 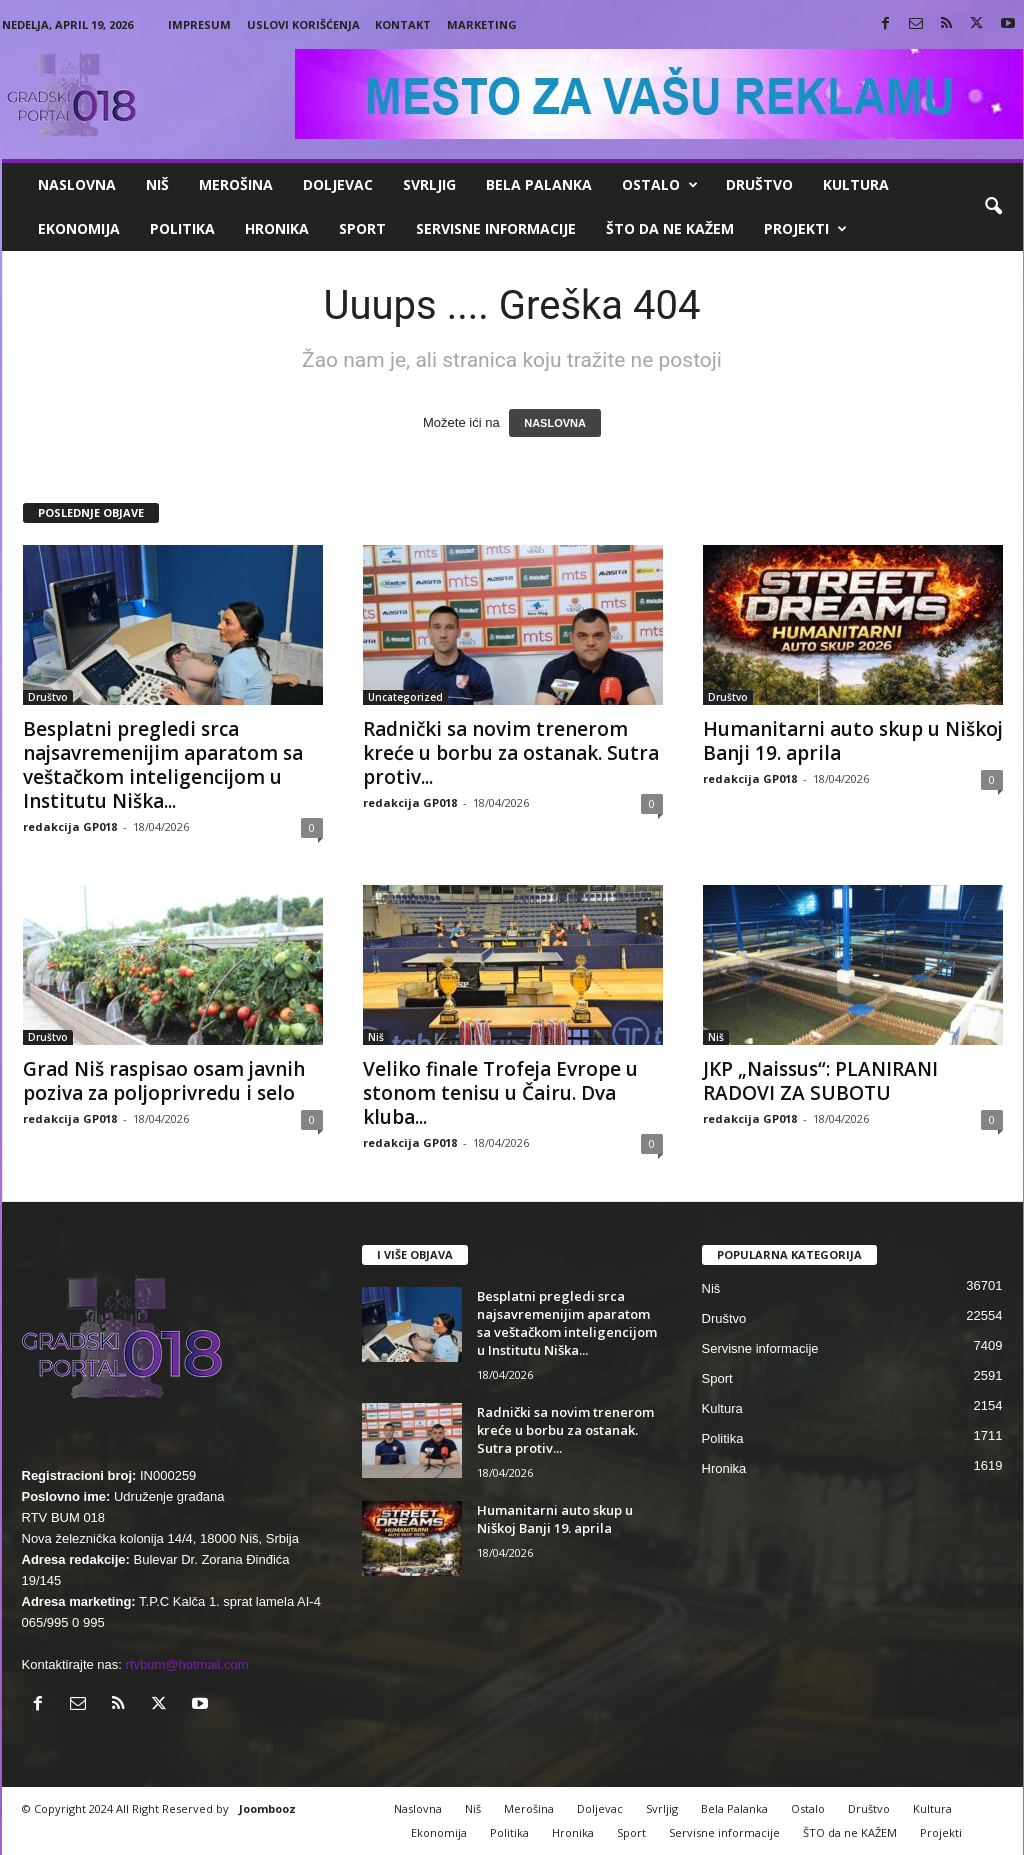 I want to click on Radnički sa novim trenerom kreće u borbu za ostanak. Sutra protiv..., so click(x=511, y=753).